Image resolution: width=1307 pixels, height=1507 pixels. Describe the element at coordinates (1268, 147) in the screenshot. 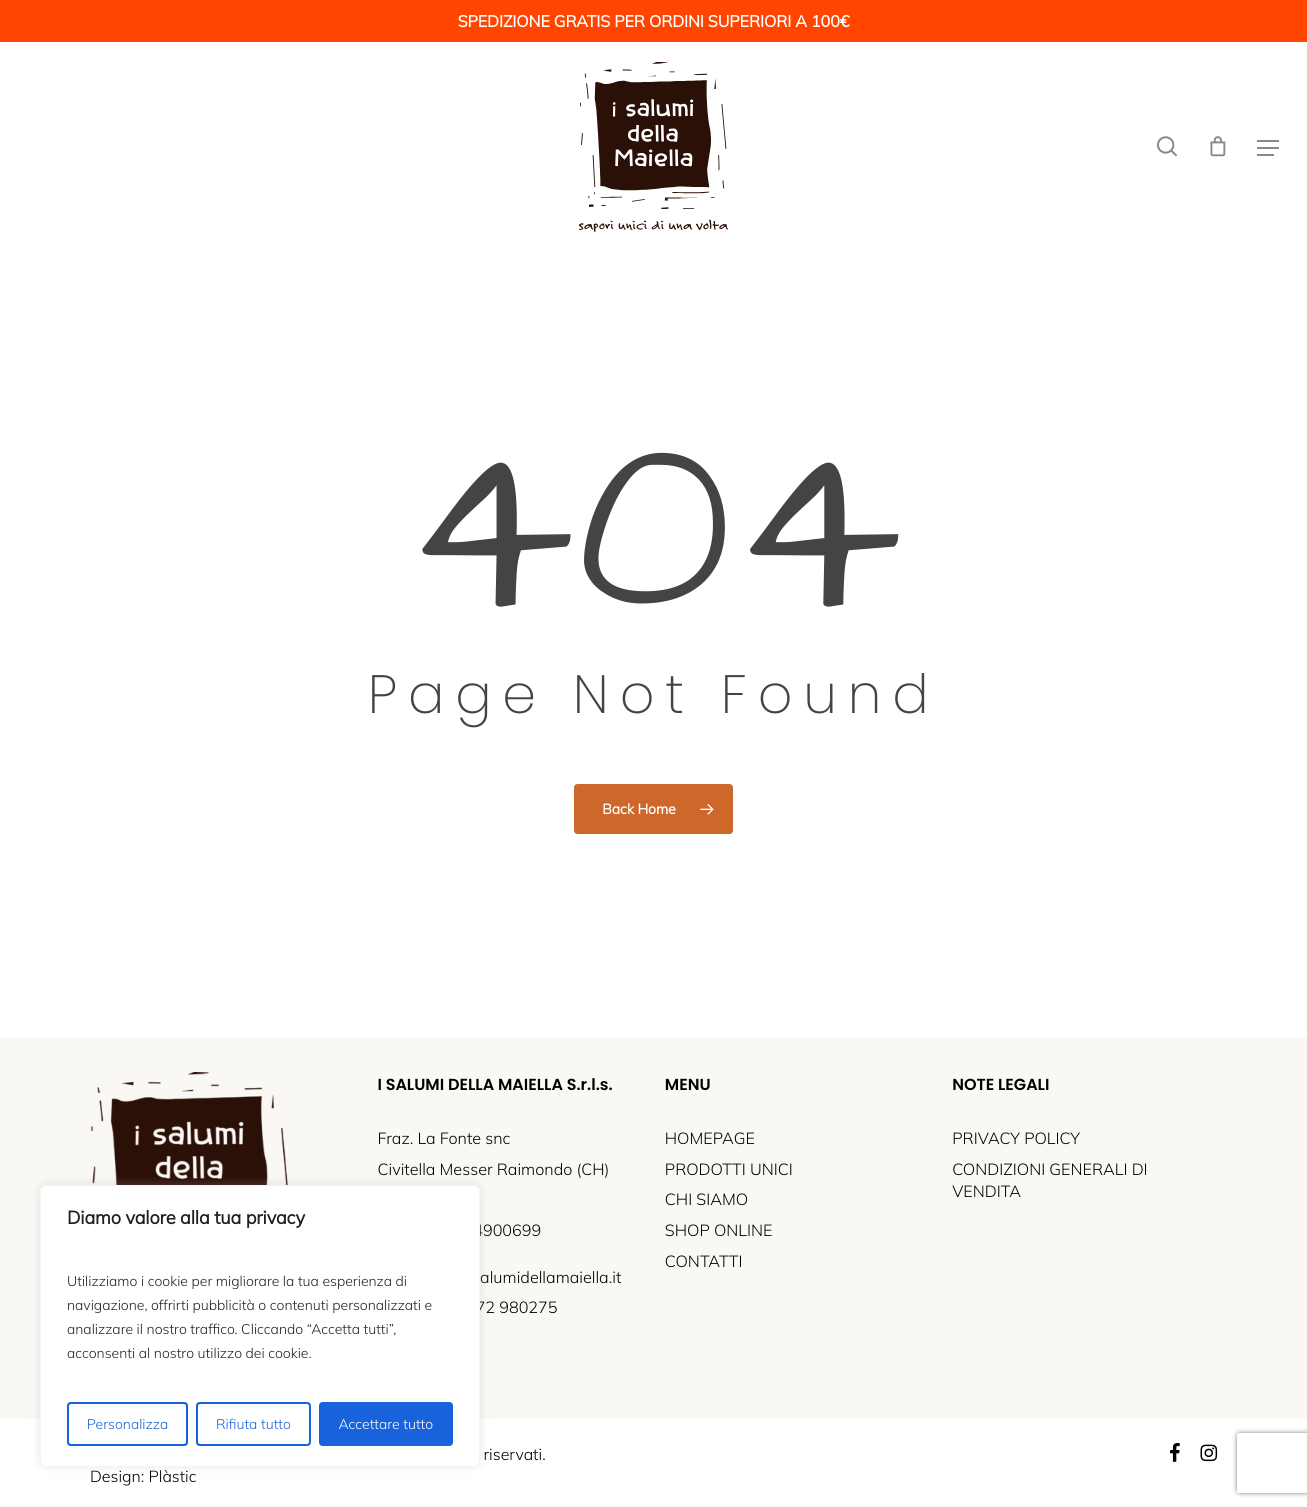

I see `[button]` at that location.